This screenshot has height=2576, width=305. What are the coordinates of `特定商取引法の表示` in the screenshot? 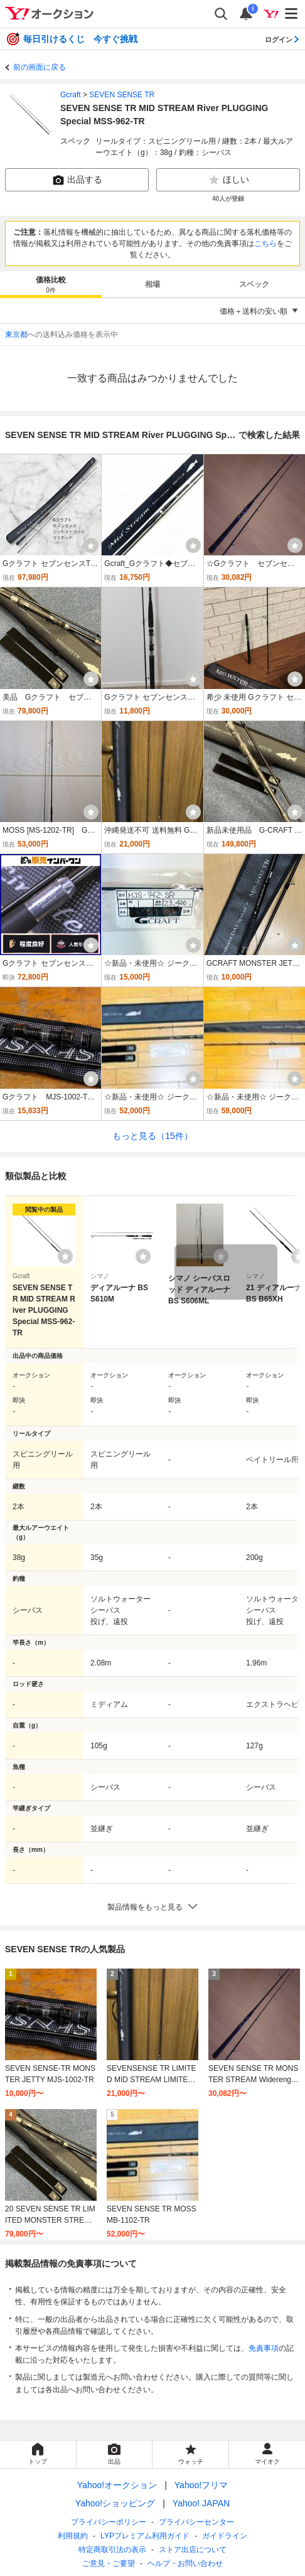 It's located at (112, 2549).